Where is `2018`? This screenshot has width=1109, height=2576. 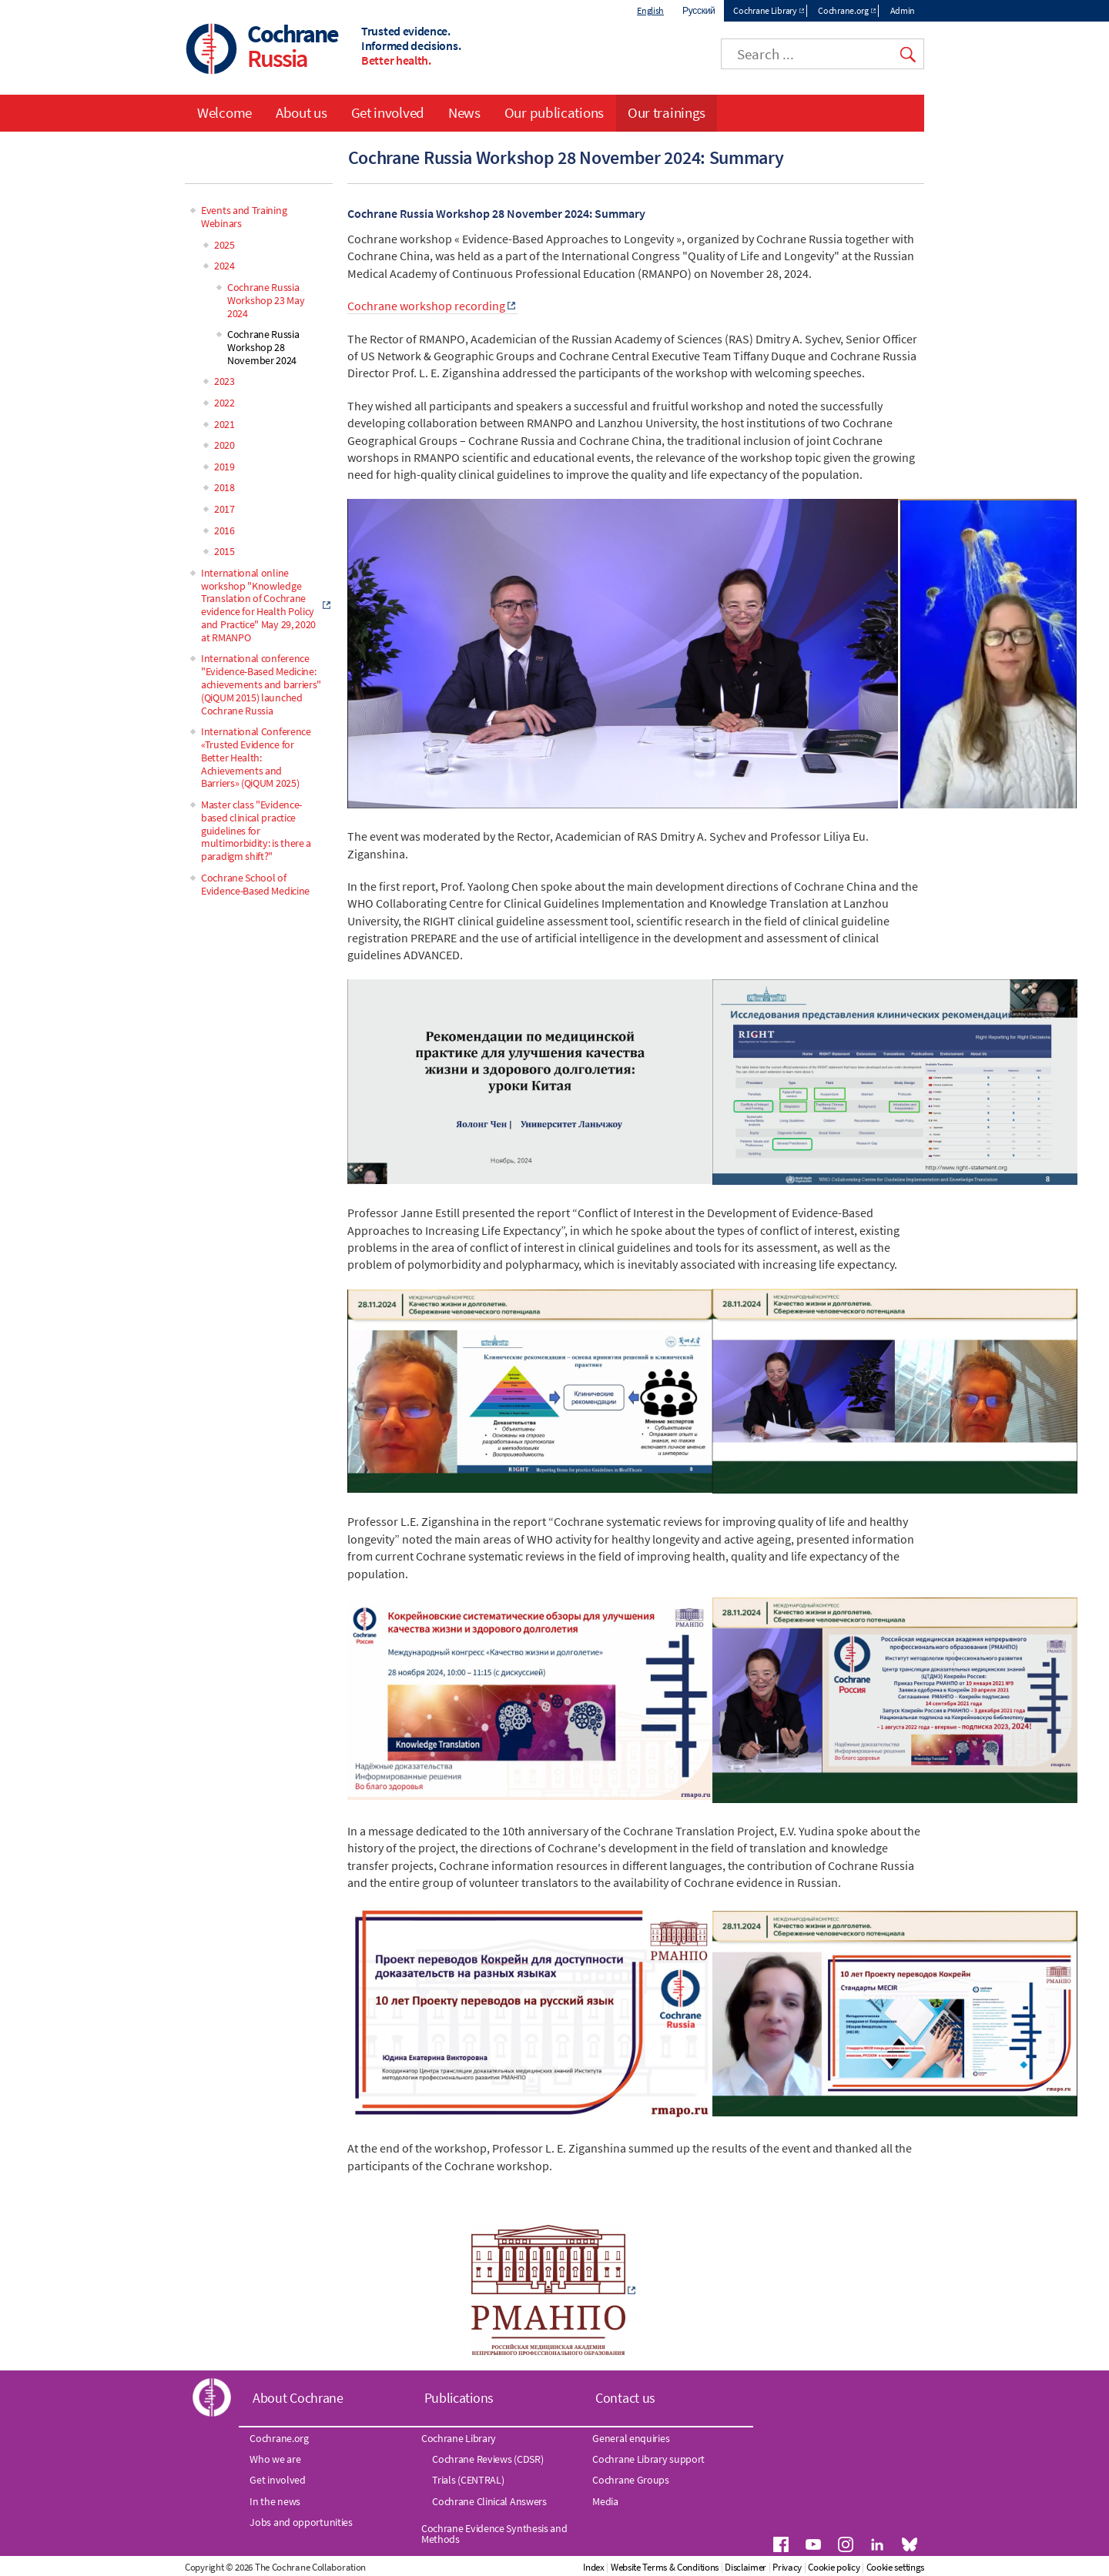 2018 is located at coordinates (224, 487).